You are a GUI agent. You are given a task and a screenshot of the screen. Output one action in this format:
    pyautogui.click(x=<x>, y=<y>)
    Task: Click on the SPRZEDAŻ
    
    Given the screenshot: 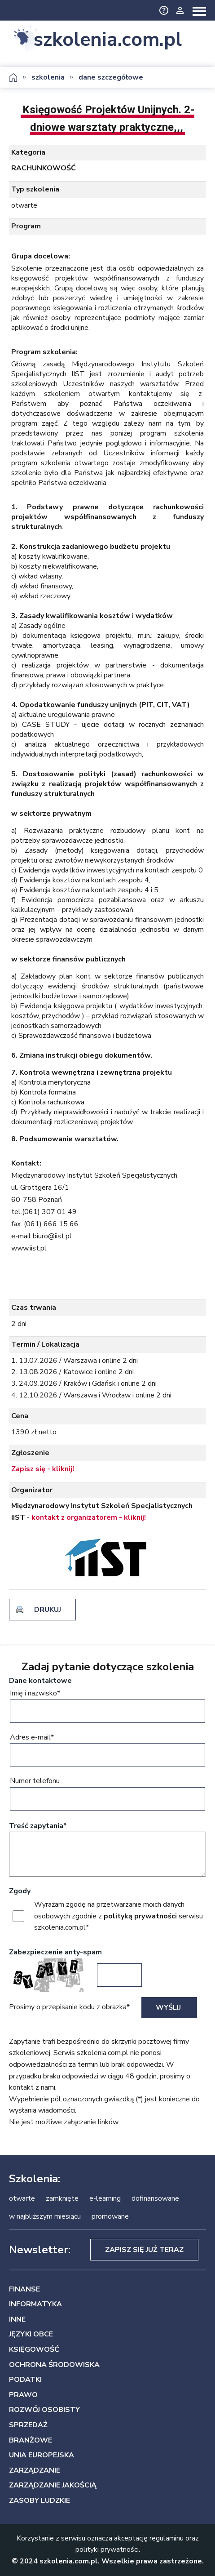 What is the action you would take?
    pyautogui.click(x=28, y=2425)
    